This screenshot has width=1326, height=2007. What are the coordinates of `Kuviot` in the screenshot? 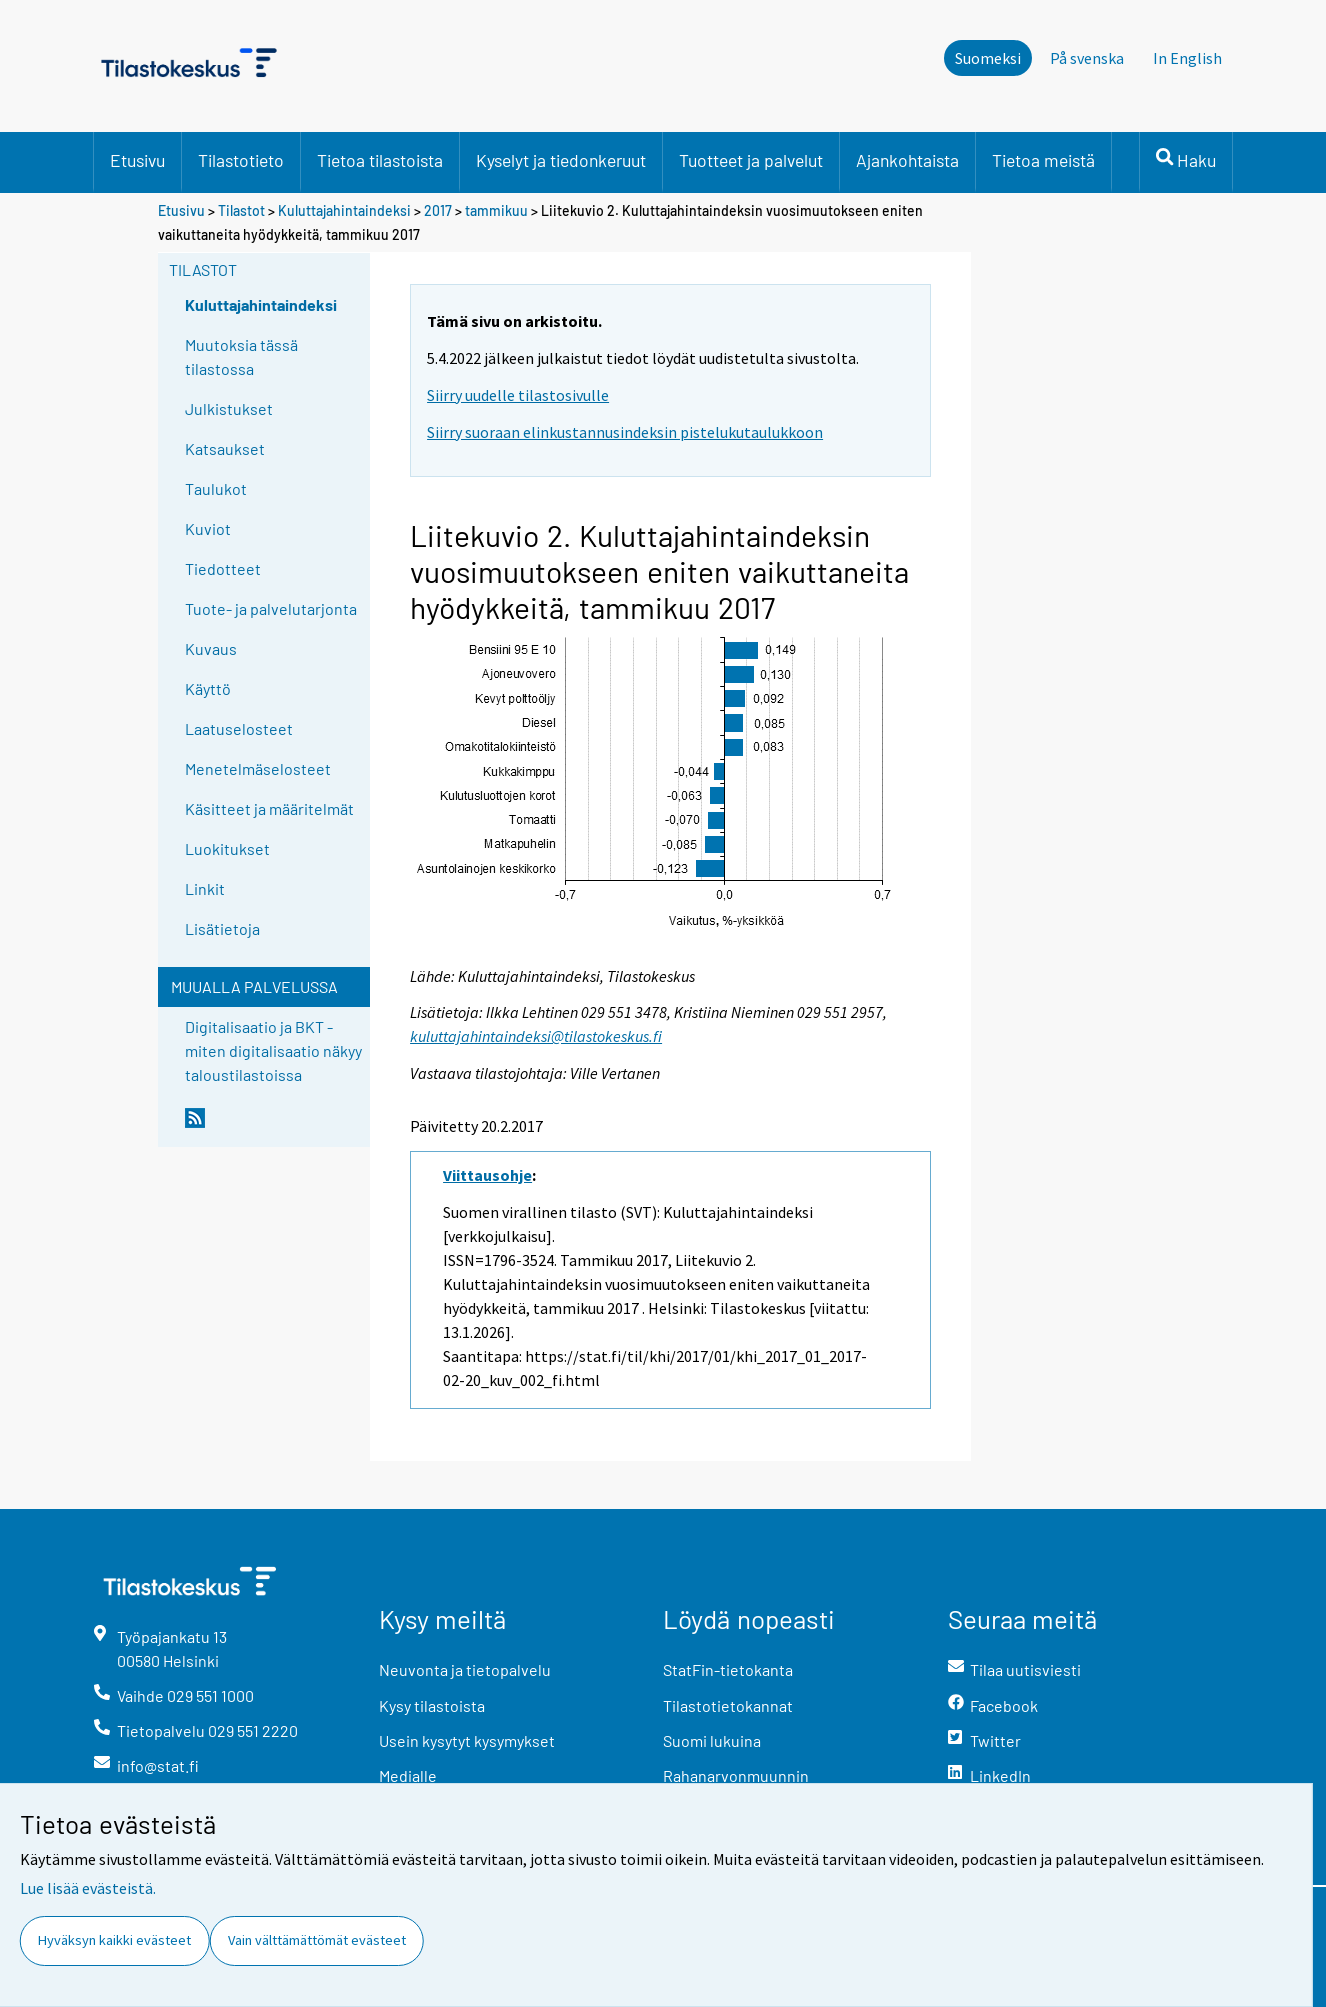 It's located at (208, 528).